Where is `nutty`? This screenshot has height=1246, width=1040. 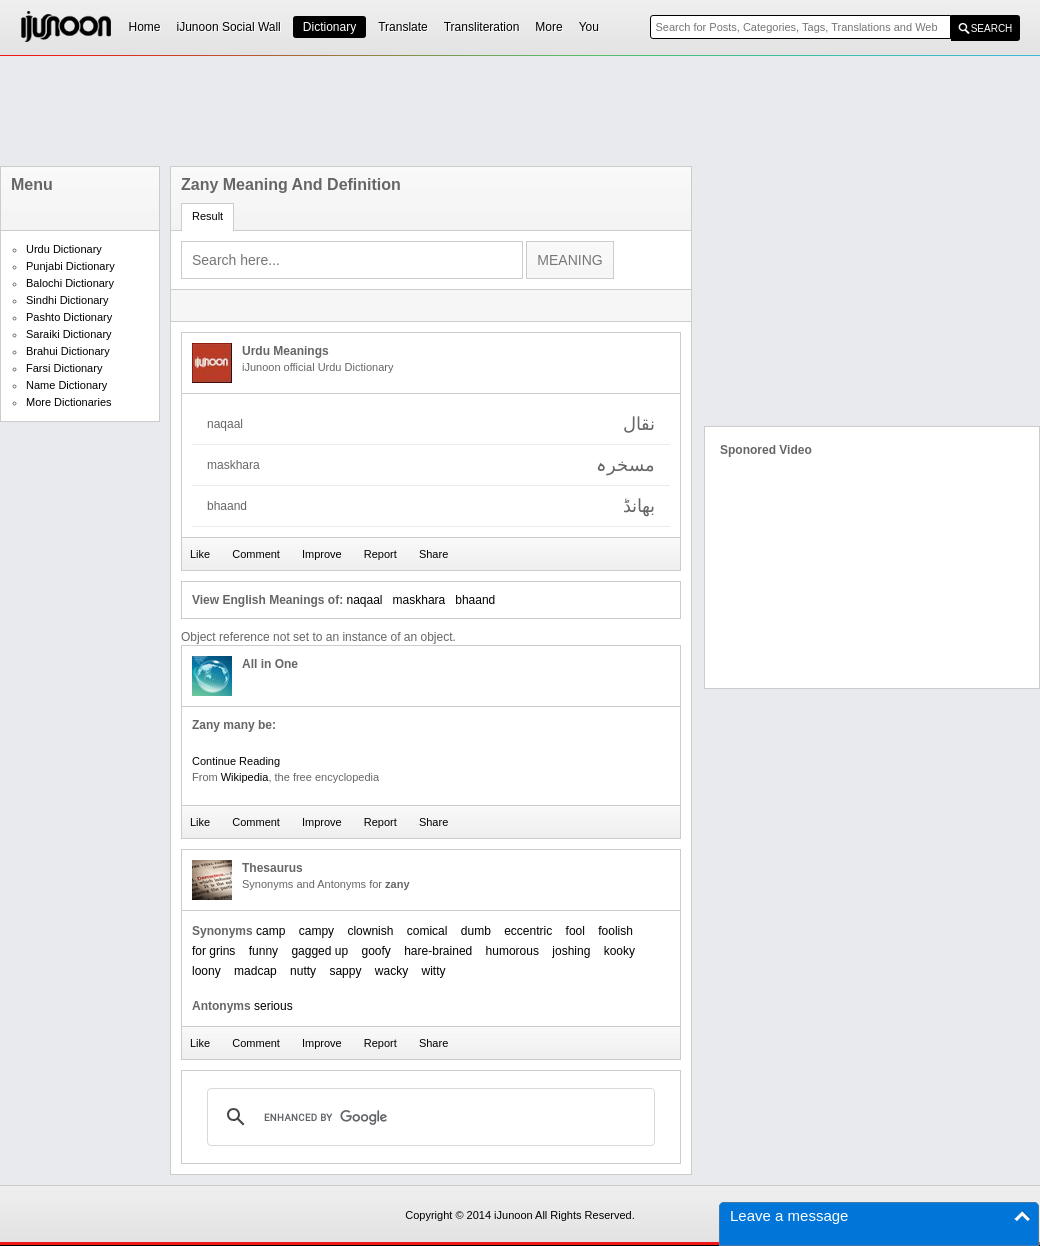 nutty is located at coordinates (303, 971).